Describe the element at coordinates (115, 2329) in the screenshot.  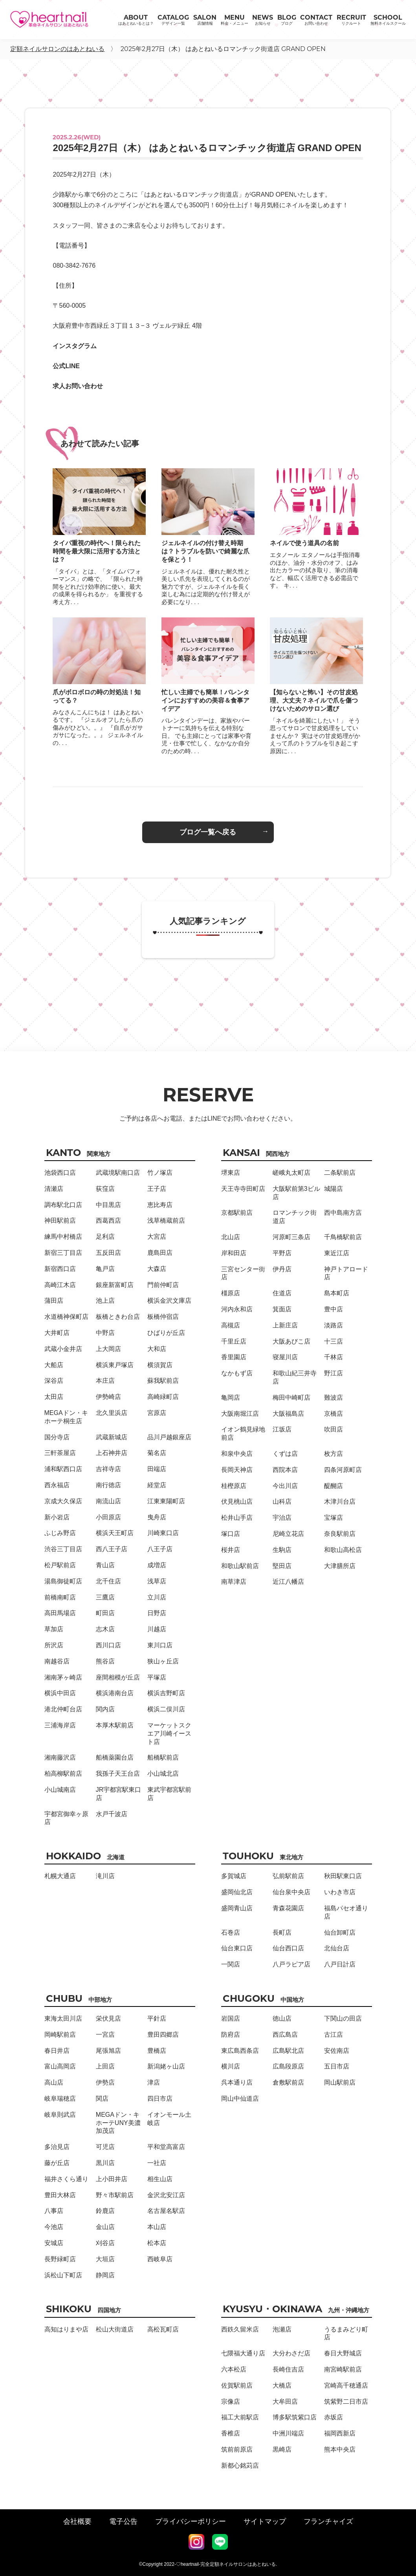
I see `松山大街道店` at that location.